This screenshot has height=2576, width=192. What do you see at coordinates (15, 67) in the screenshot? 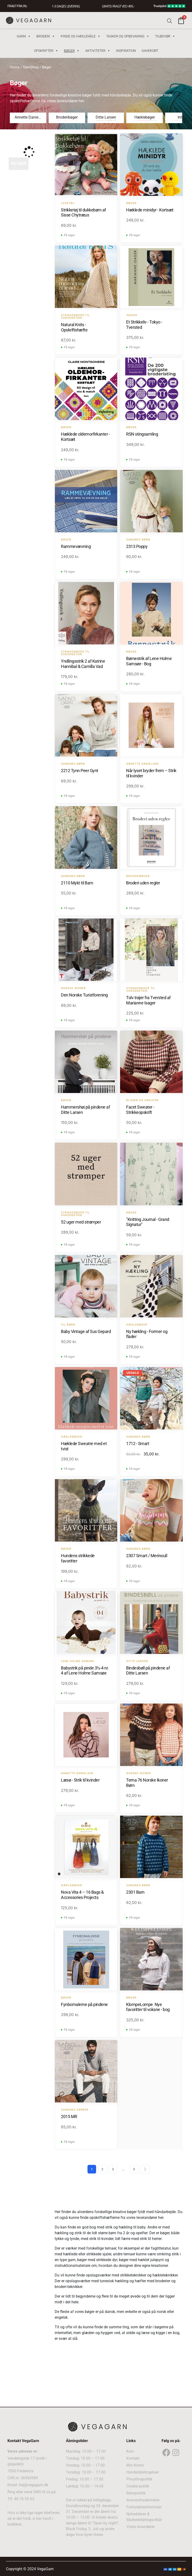
I see `Home` at bounding box center [15, 67].